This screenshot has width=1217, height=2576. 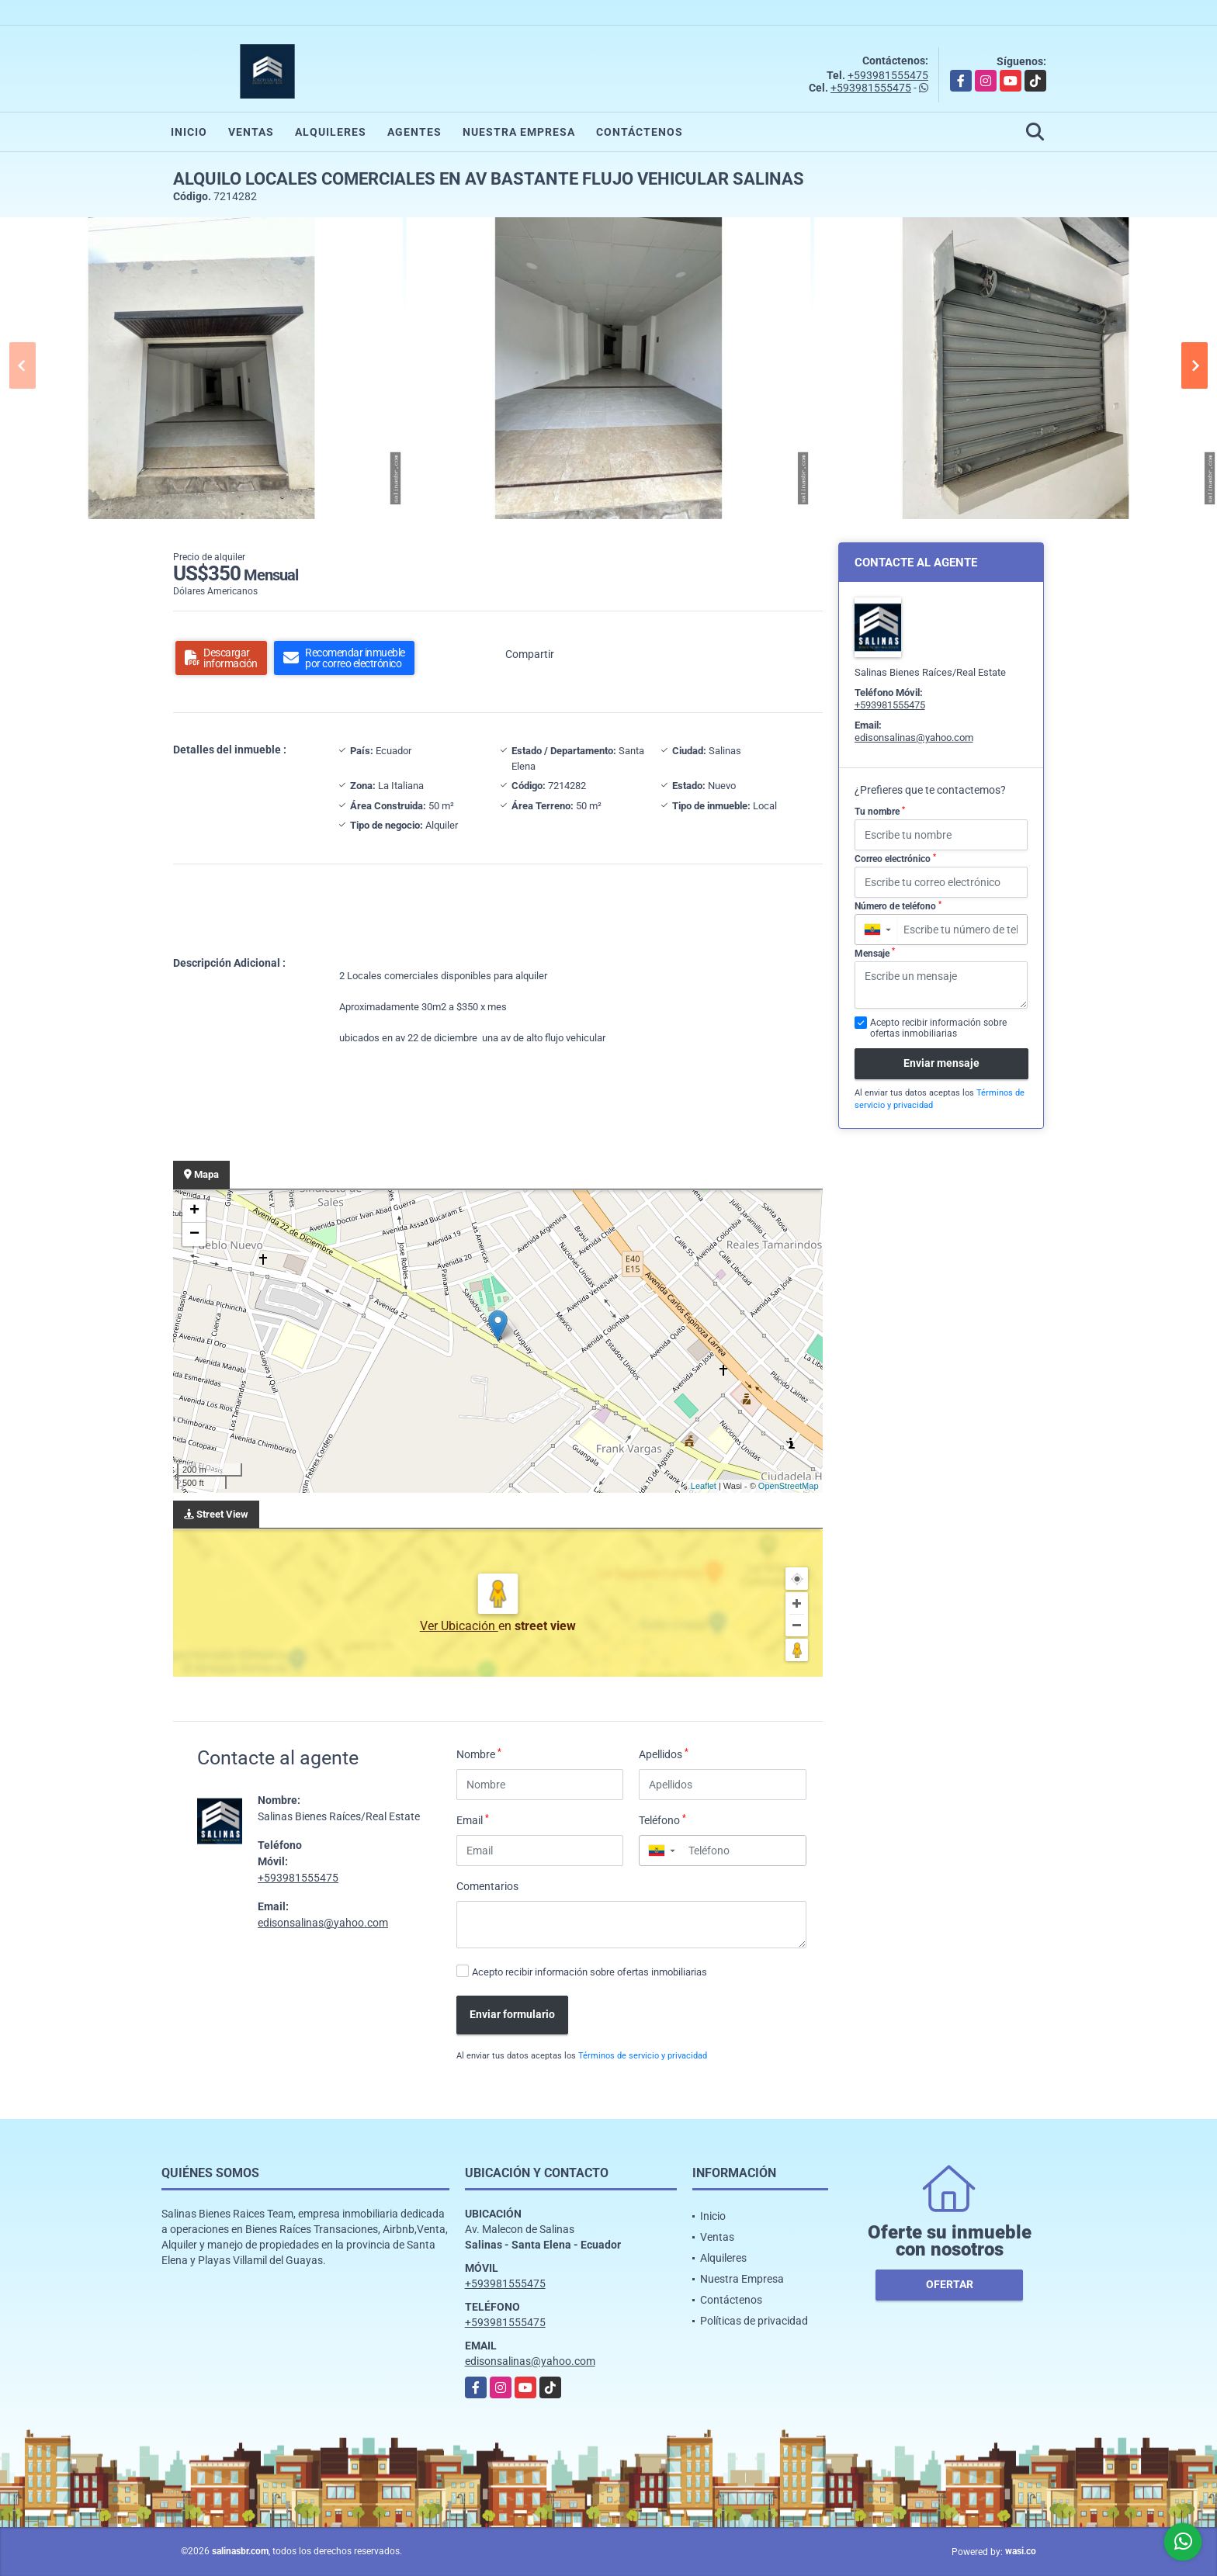 What do you see at coordinates (895, 859) in the screenshot?
I see `Correo electrónico` at bounding box center [895, 859].